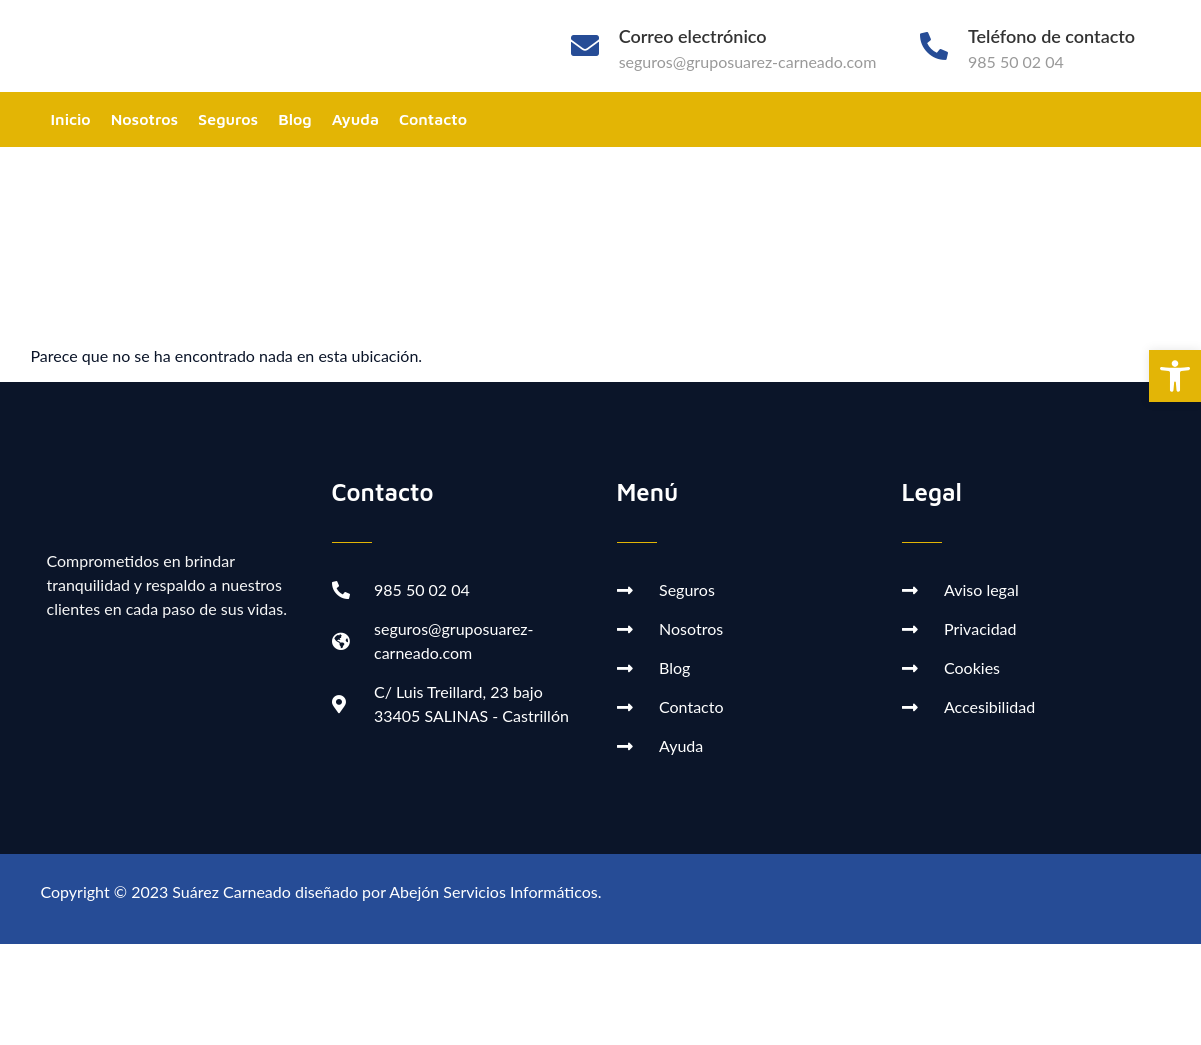 This screenshot has height=1045, width=1201. I want to click on Teléfono de contacto, so click(1051, 36).